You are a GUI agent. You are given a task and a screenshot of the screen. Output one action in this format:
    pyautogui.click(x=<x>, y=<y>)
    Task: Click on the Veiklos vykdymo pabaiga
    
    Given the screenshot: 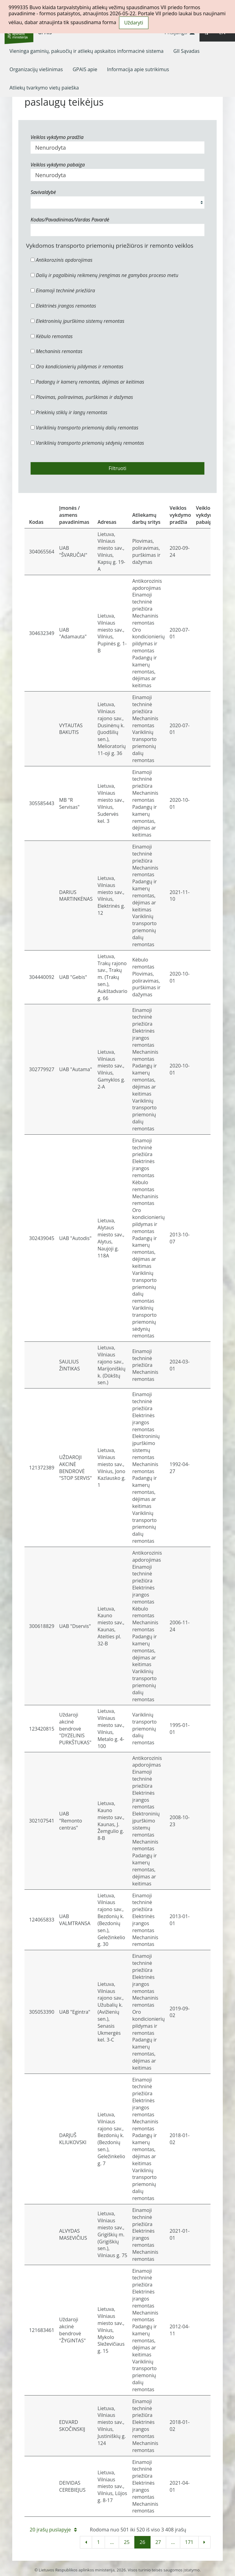 What is the action you would take?
    pyautogui.click(x=58, y=164)
    